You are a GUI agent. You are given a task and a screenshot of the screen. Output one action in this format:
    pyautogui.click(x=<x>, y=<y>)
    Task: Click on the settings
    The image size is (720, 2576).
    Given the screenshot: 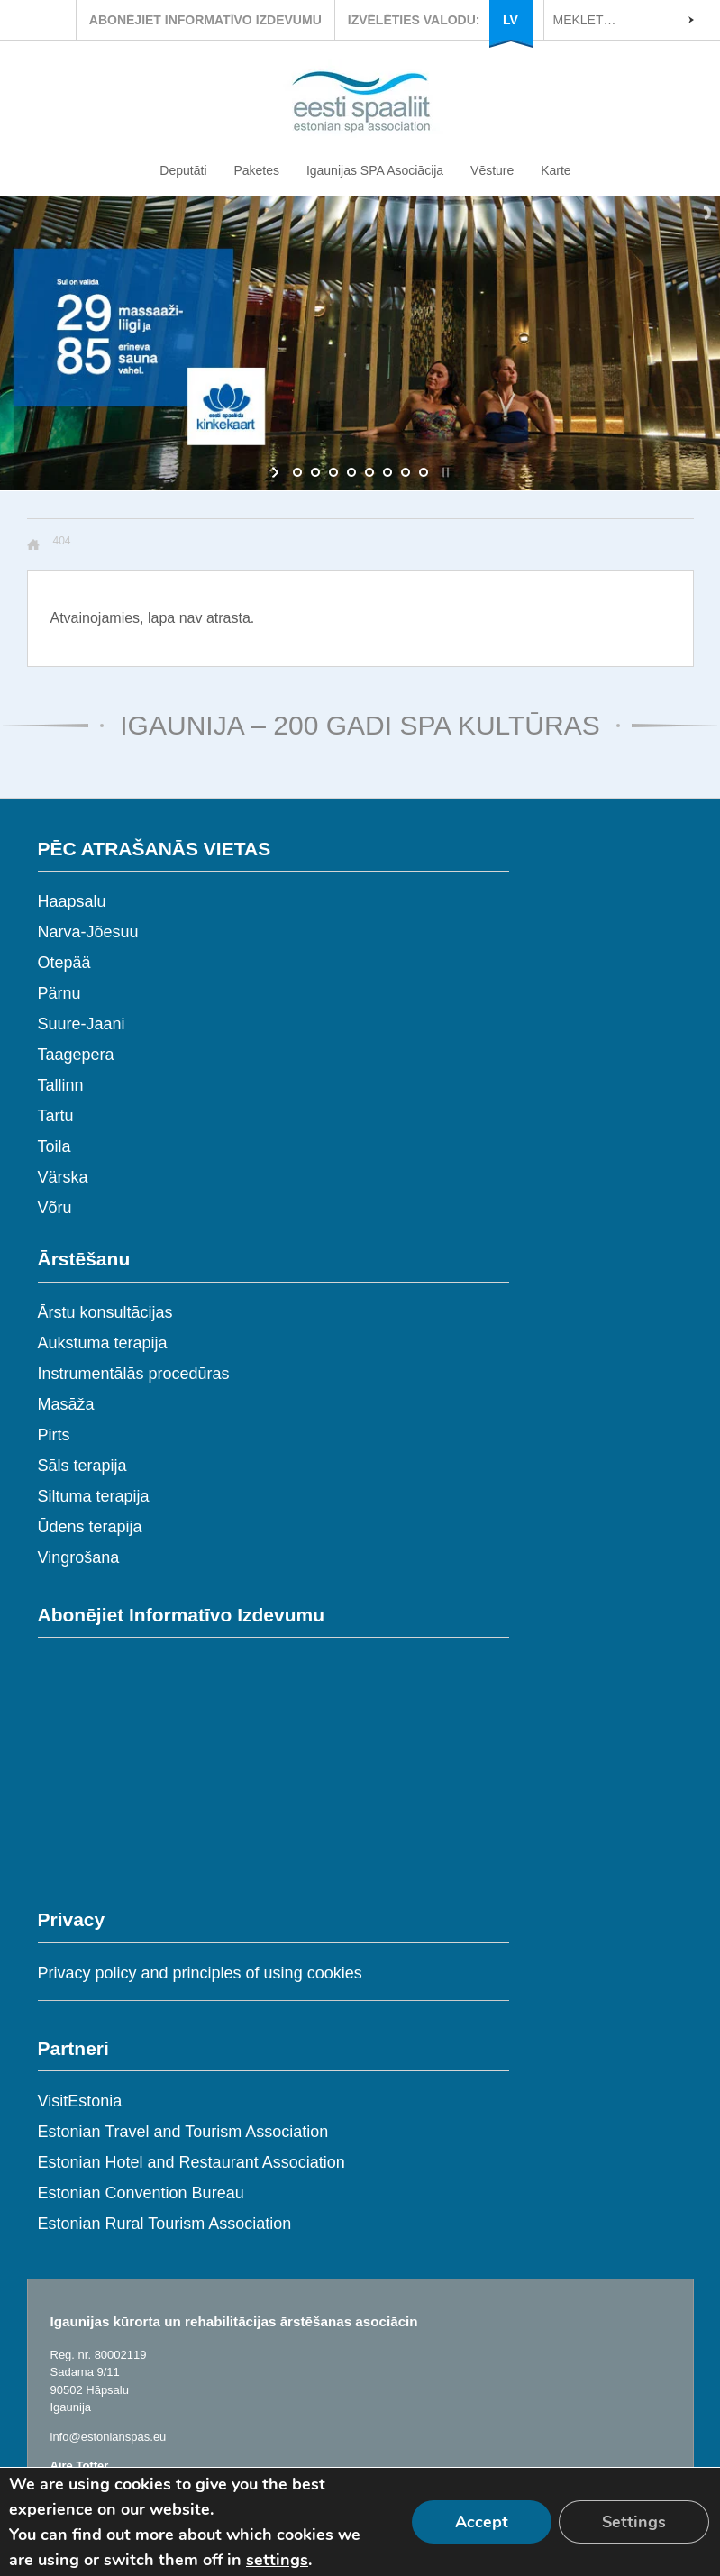 What is the action you would take?
    pyautogui.click(x=277, y=2560)
    